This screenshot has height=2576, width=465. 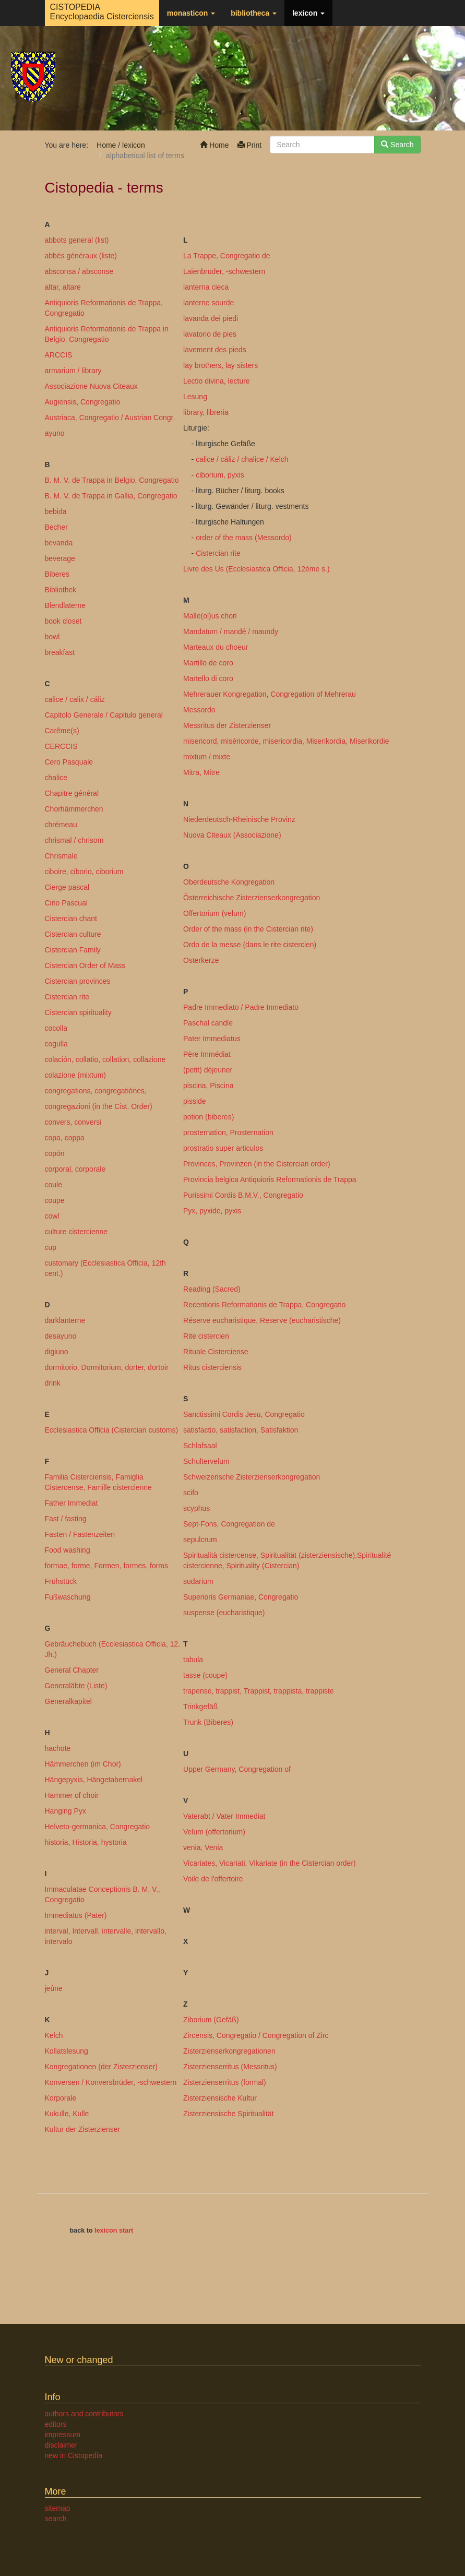 I want to click on Carême(s), so click(x=62, y=730).